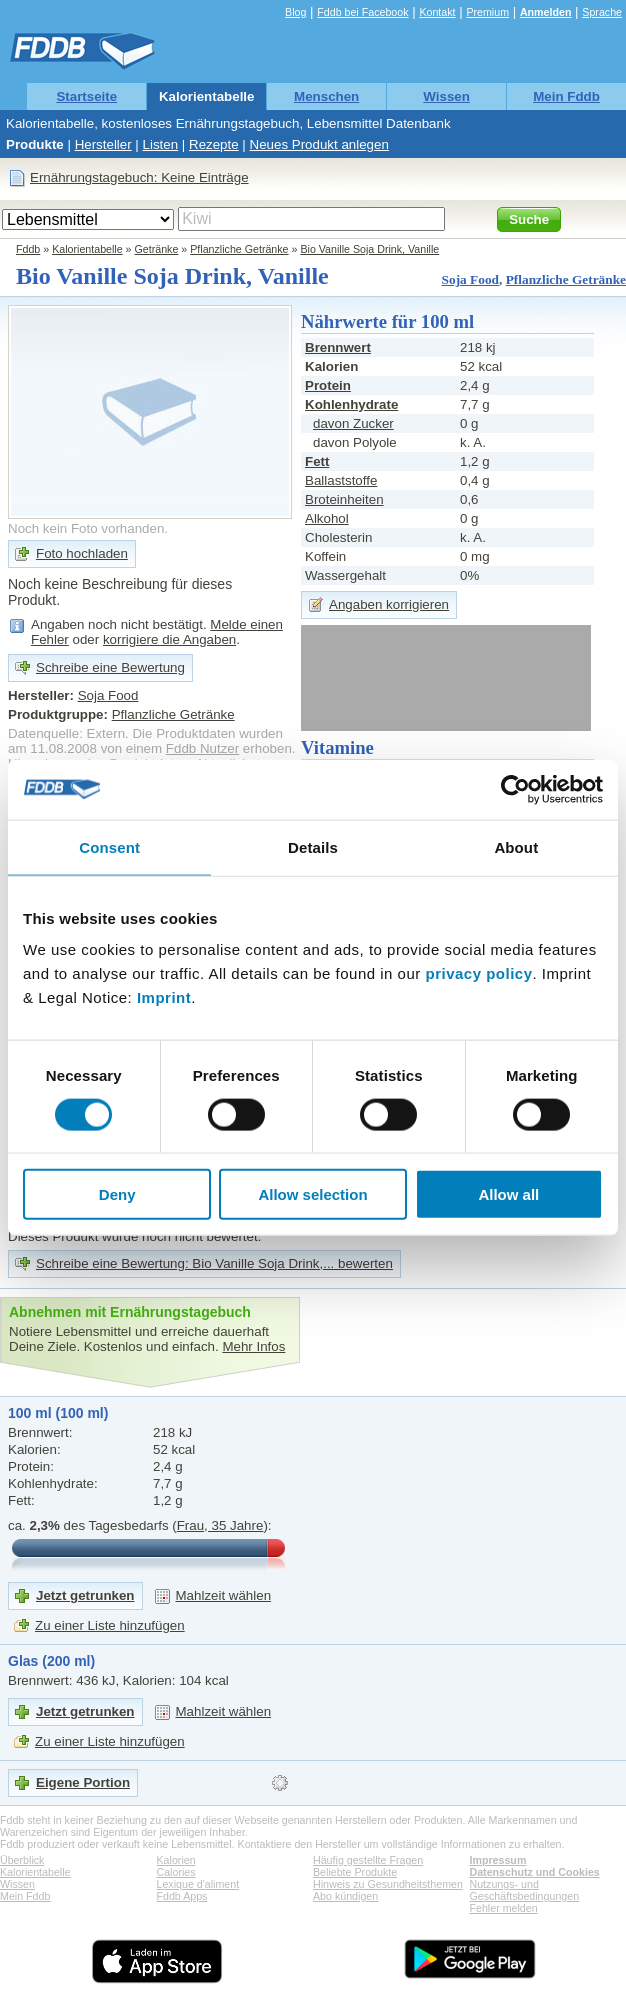  I want to click on Lexique d'aliment, so click(198, 1884).